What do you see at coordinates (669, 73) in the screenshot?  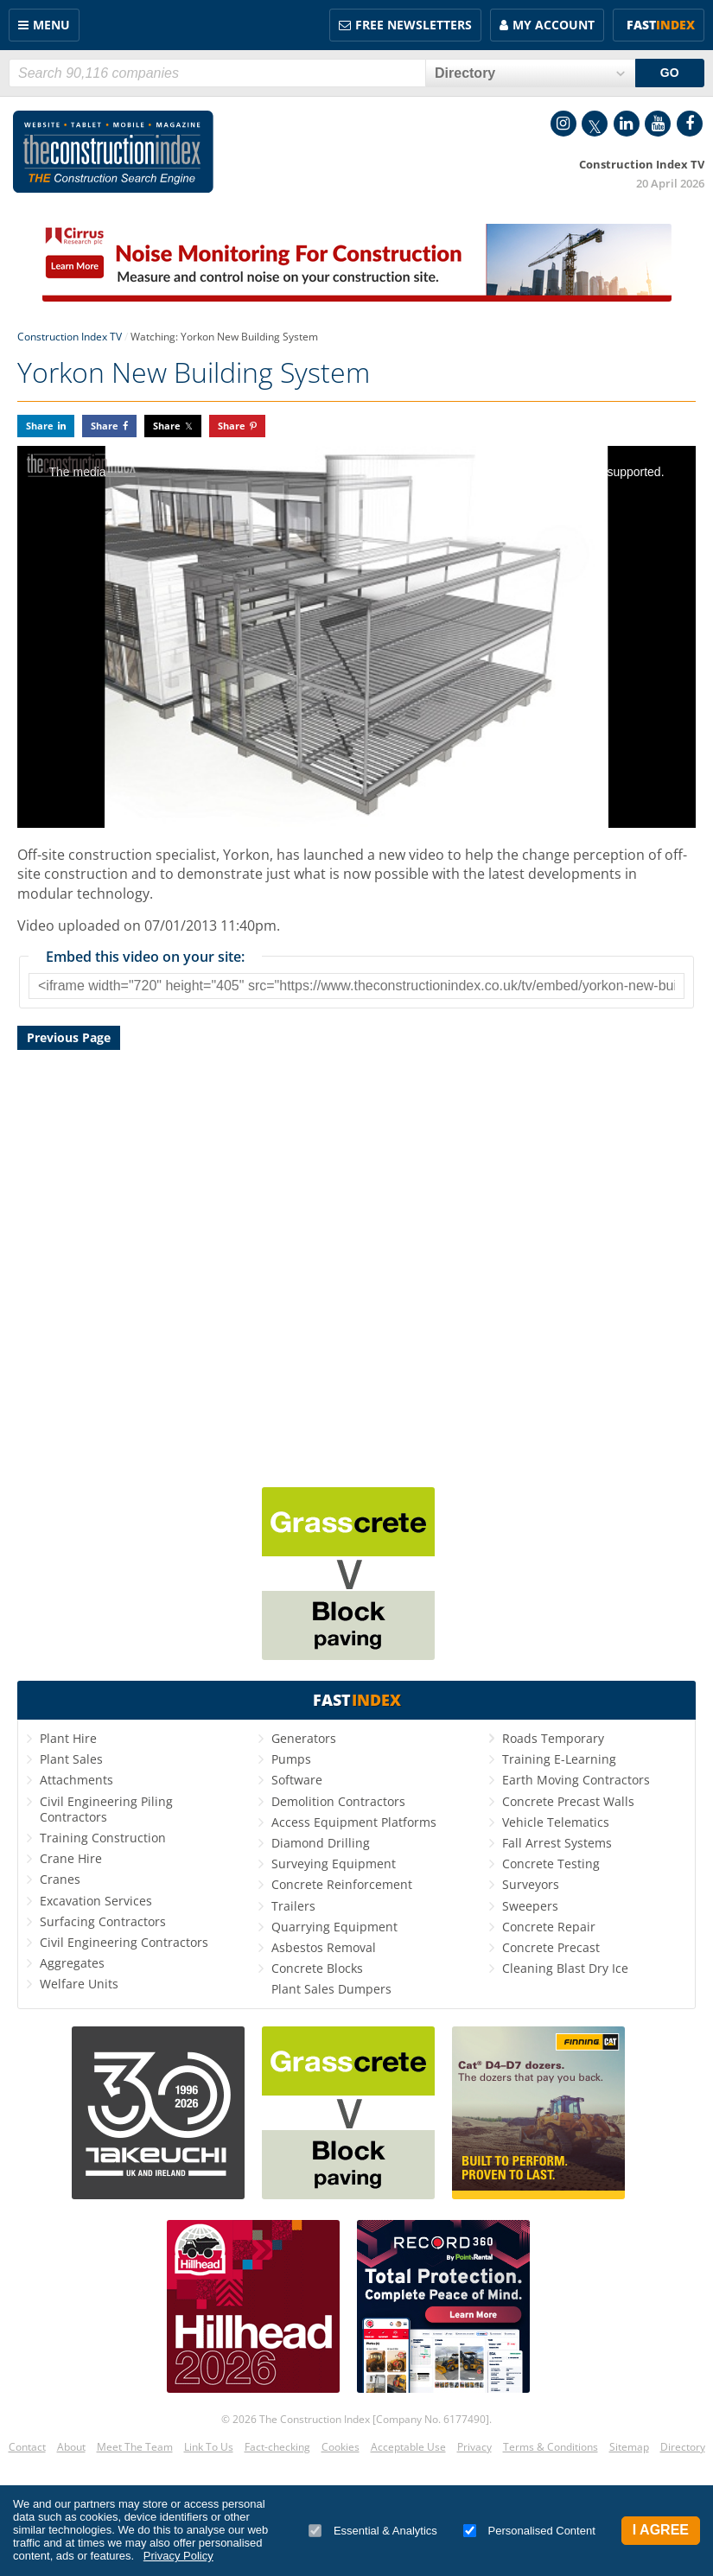 I see `GO` at bounding box center [669, 73].